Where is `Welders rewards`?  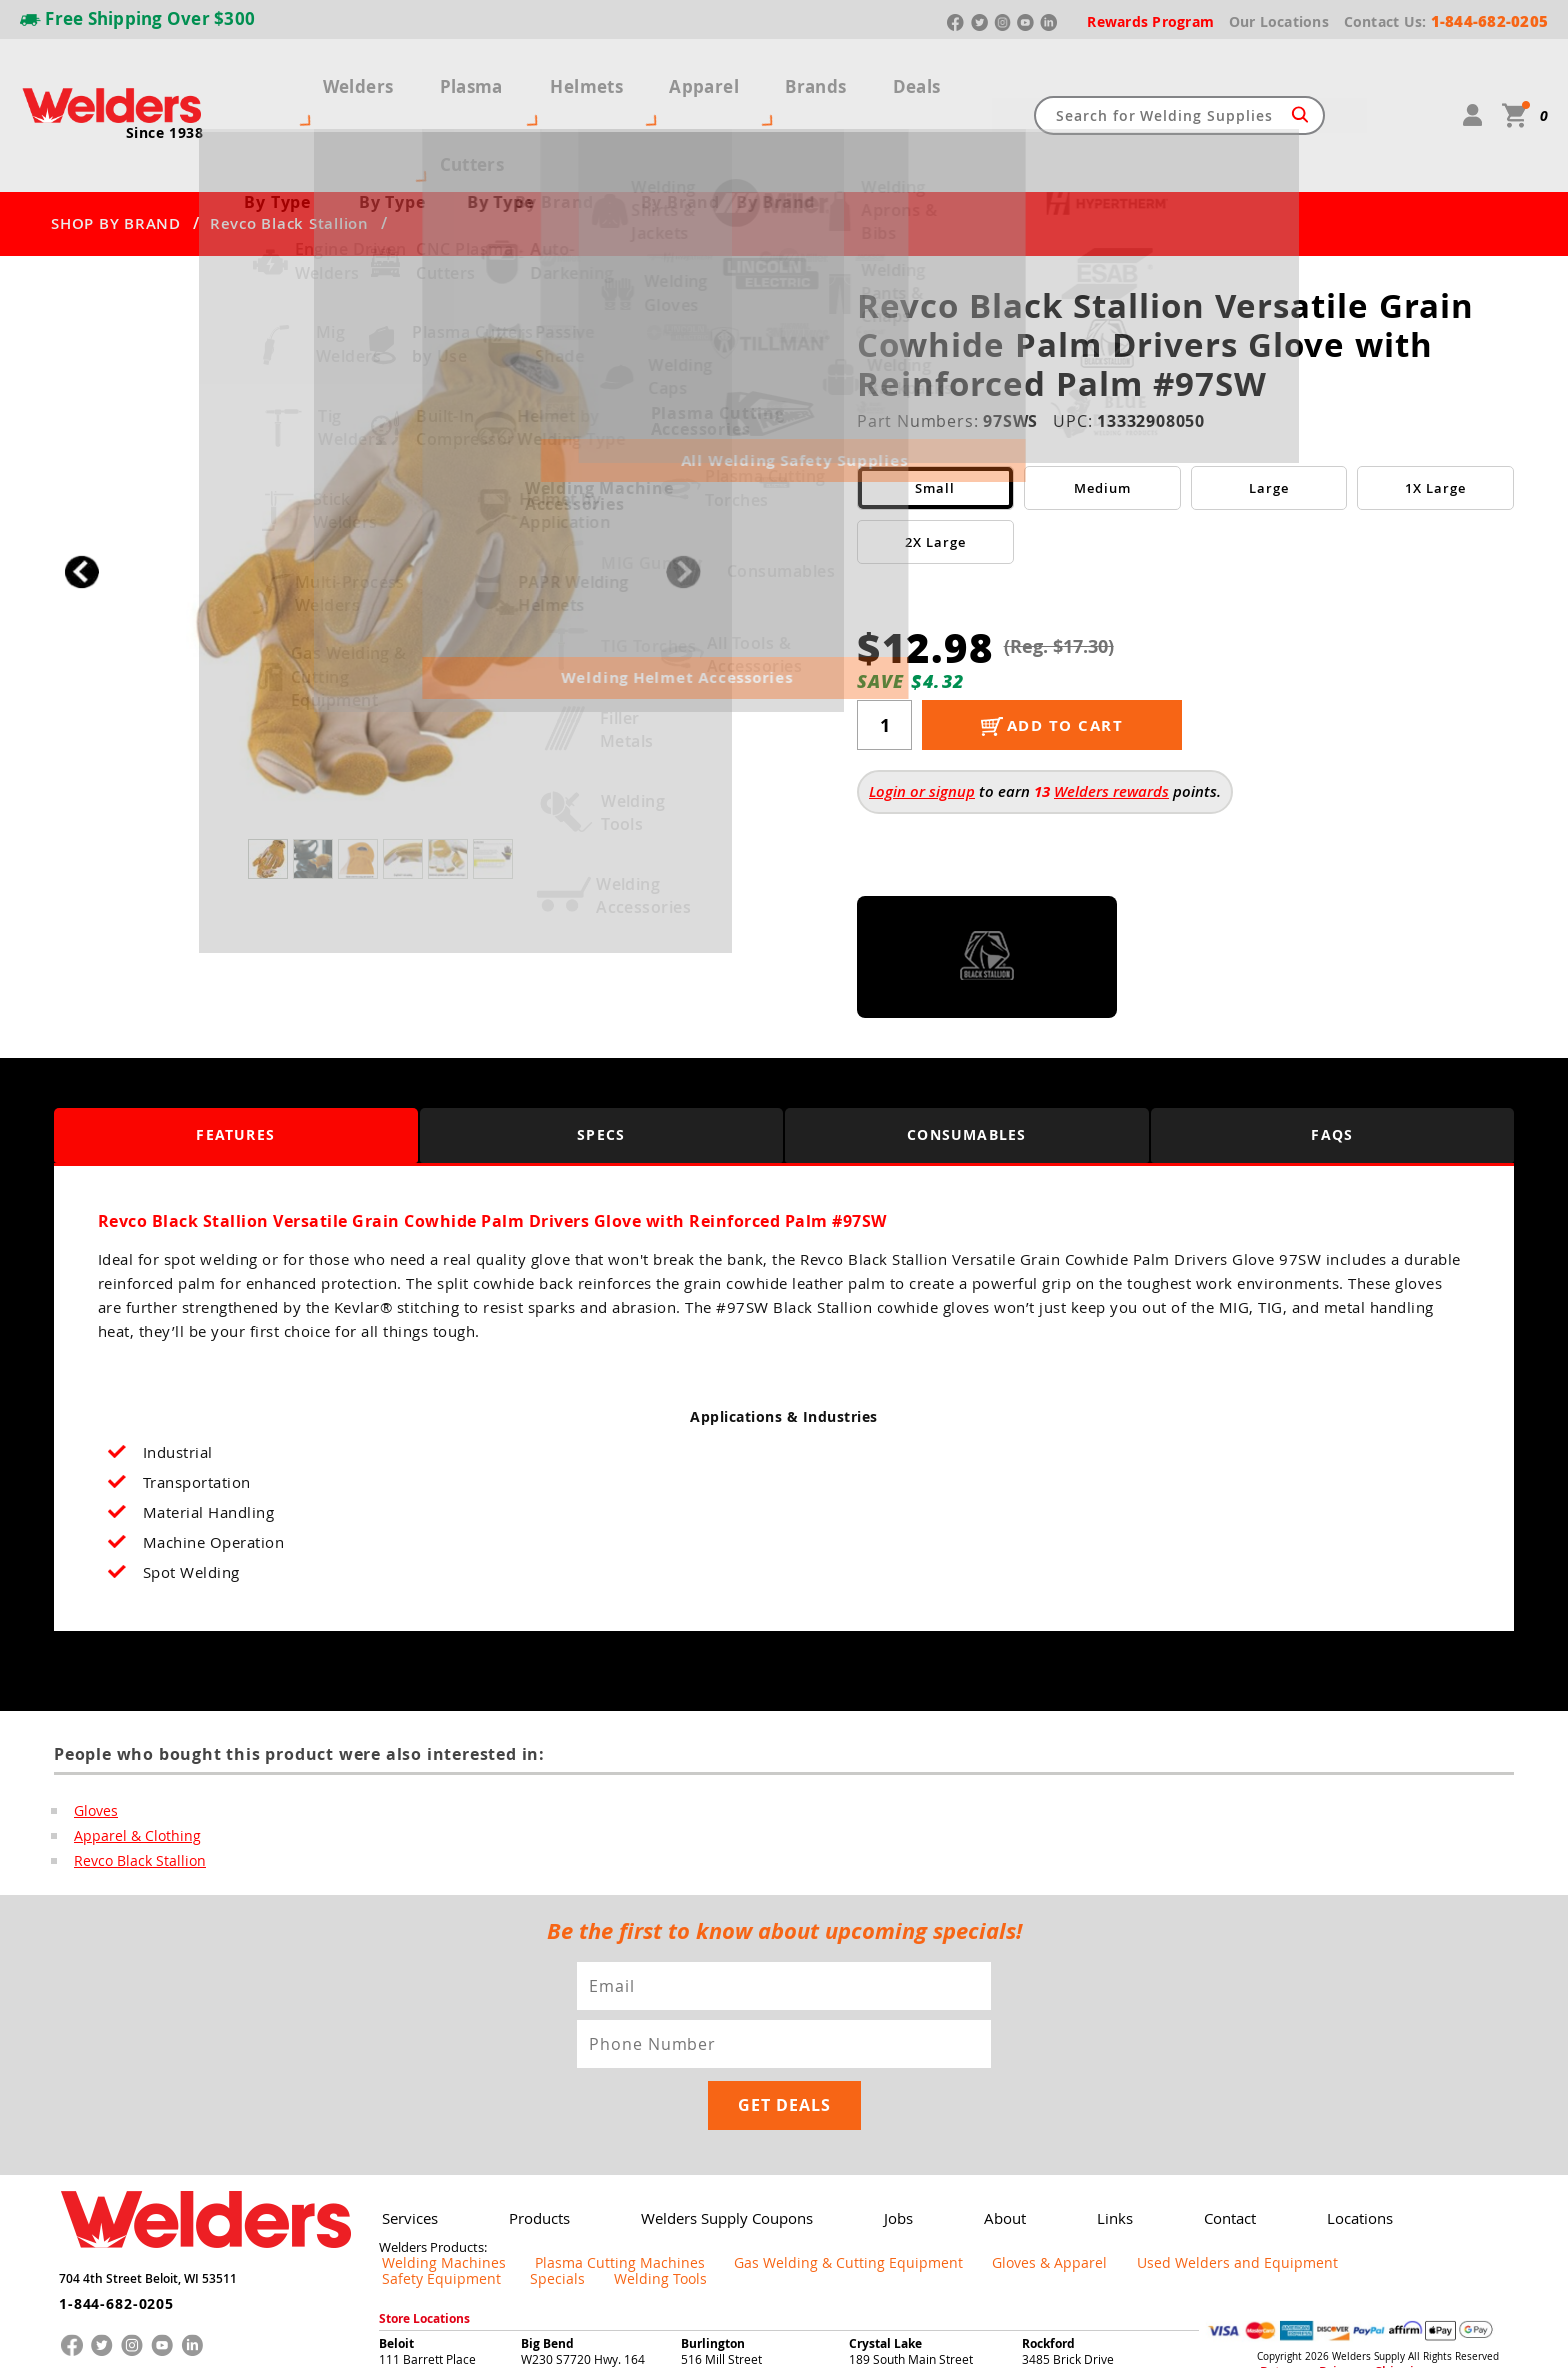
Welders rewards is located at coordinates (1111, 717).